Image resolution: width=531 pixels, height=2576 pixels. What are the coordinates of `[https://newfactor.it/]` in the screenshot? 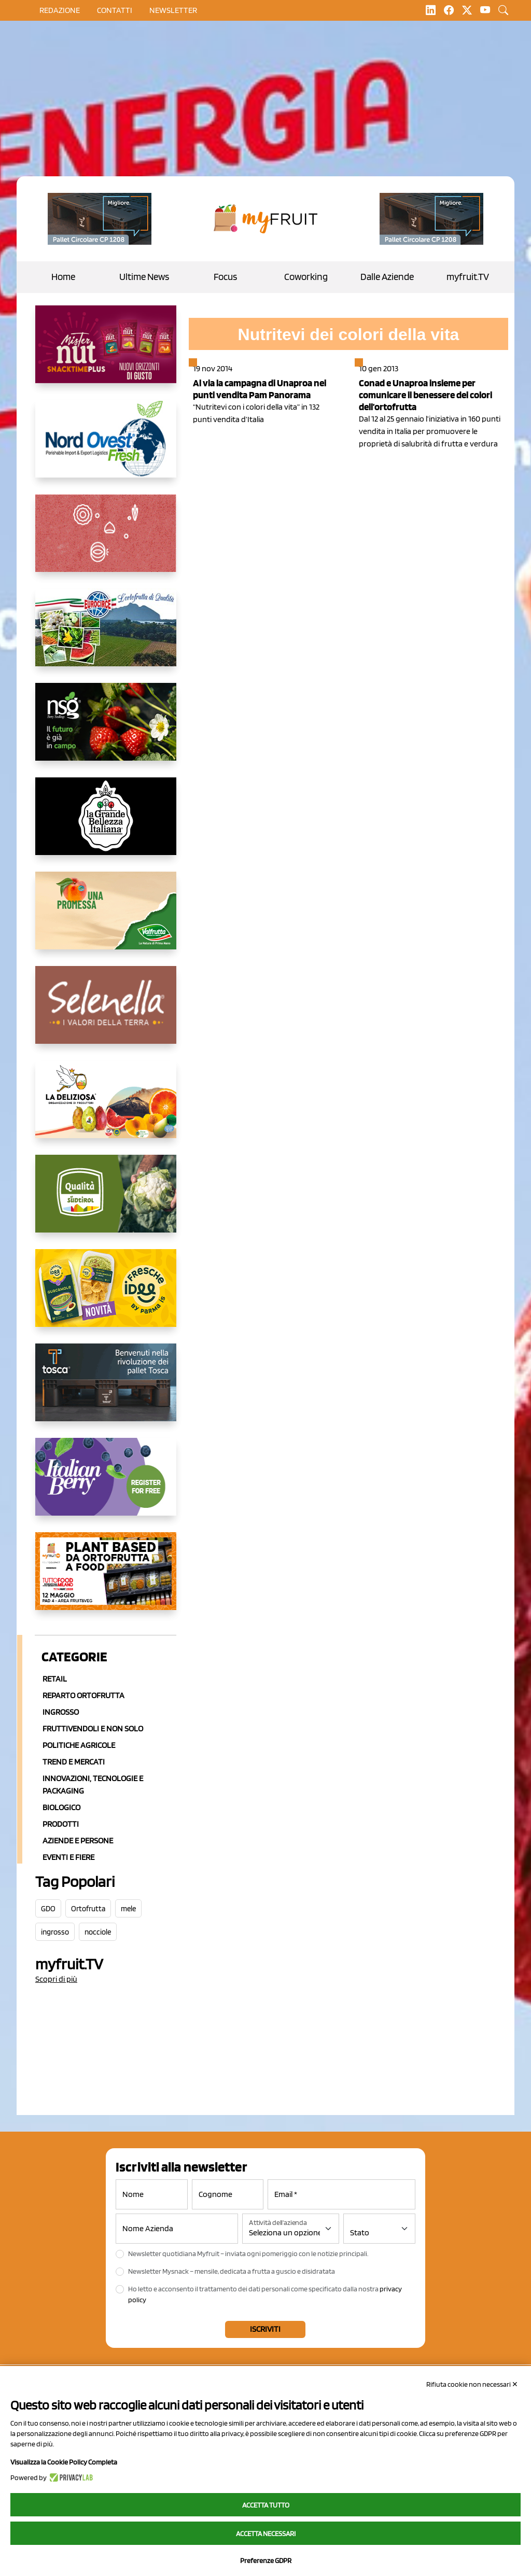 It's located at (105, 352).